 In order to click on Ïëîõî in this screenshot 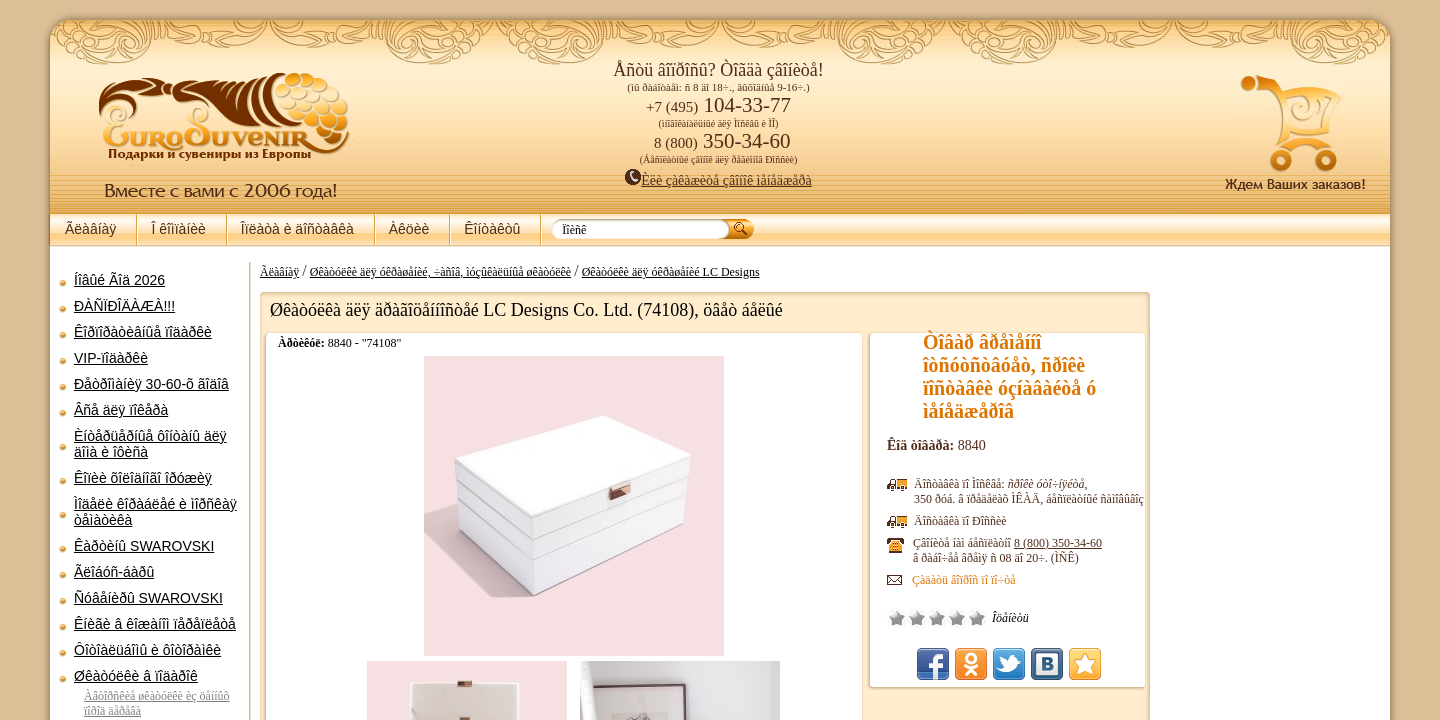, I will do `click(917, 618)`.